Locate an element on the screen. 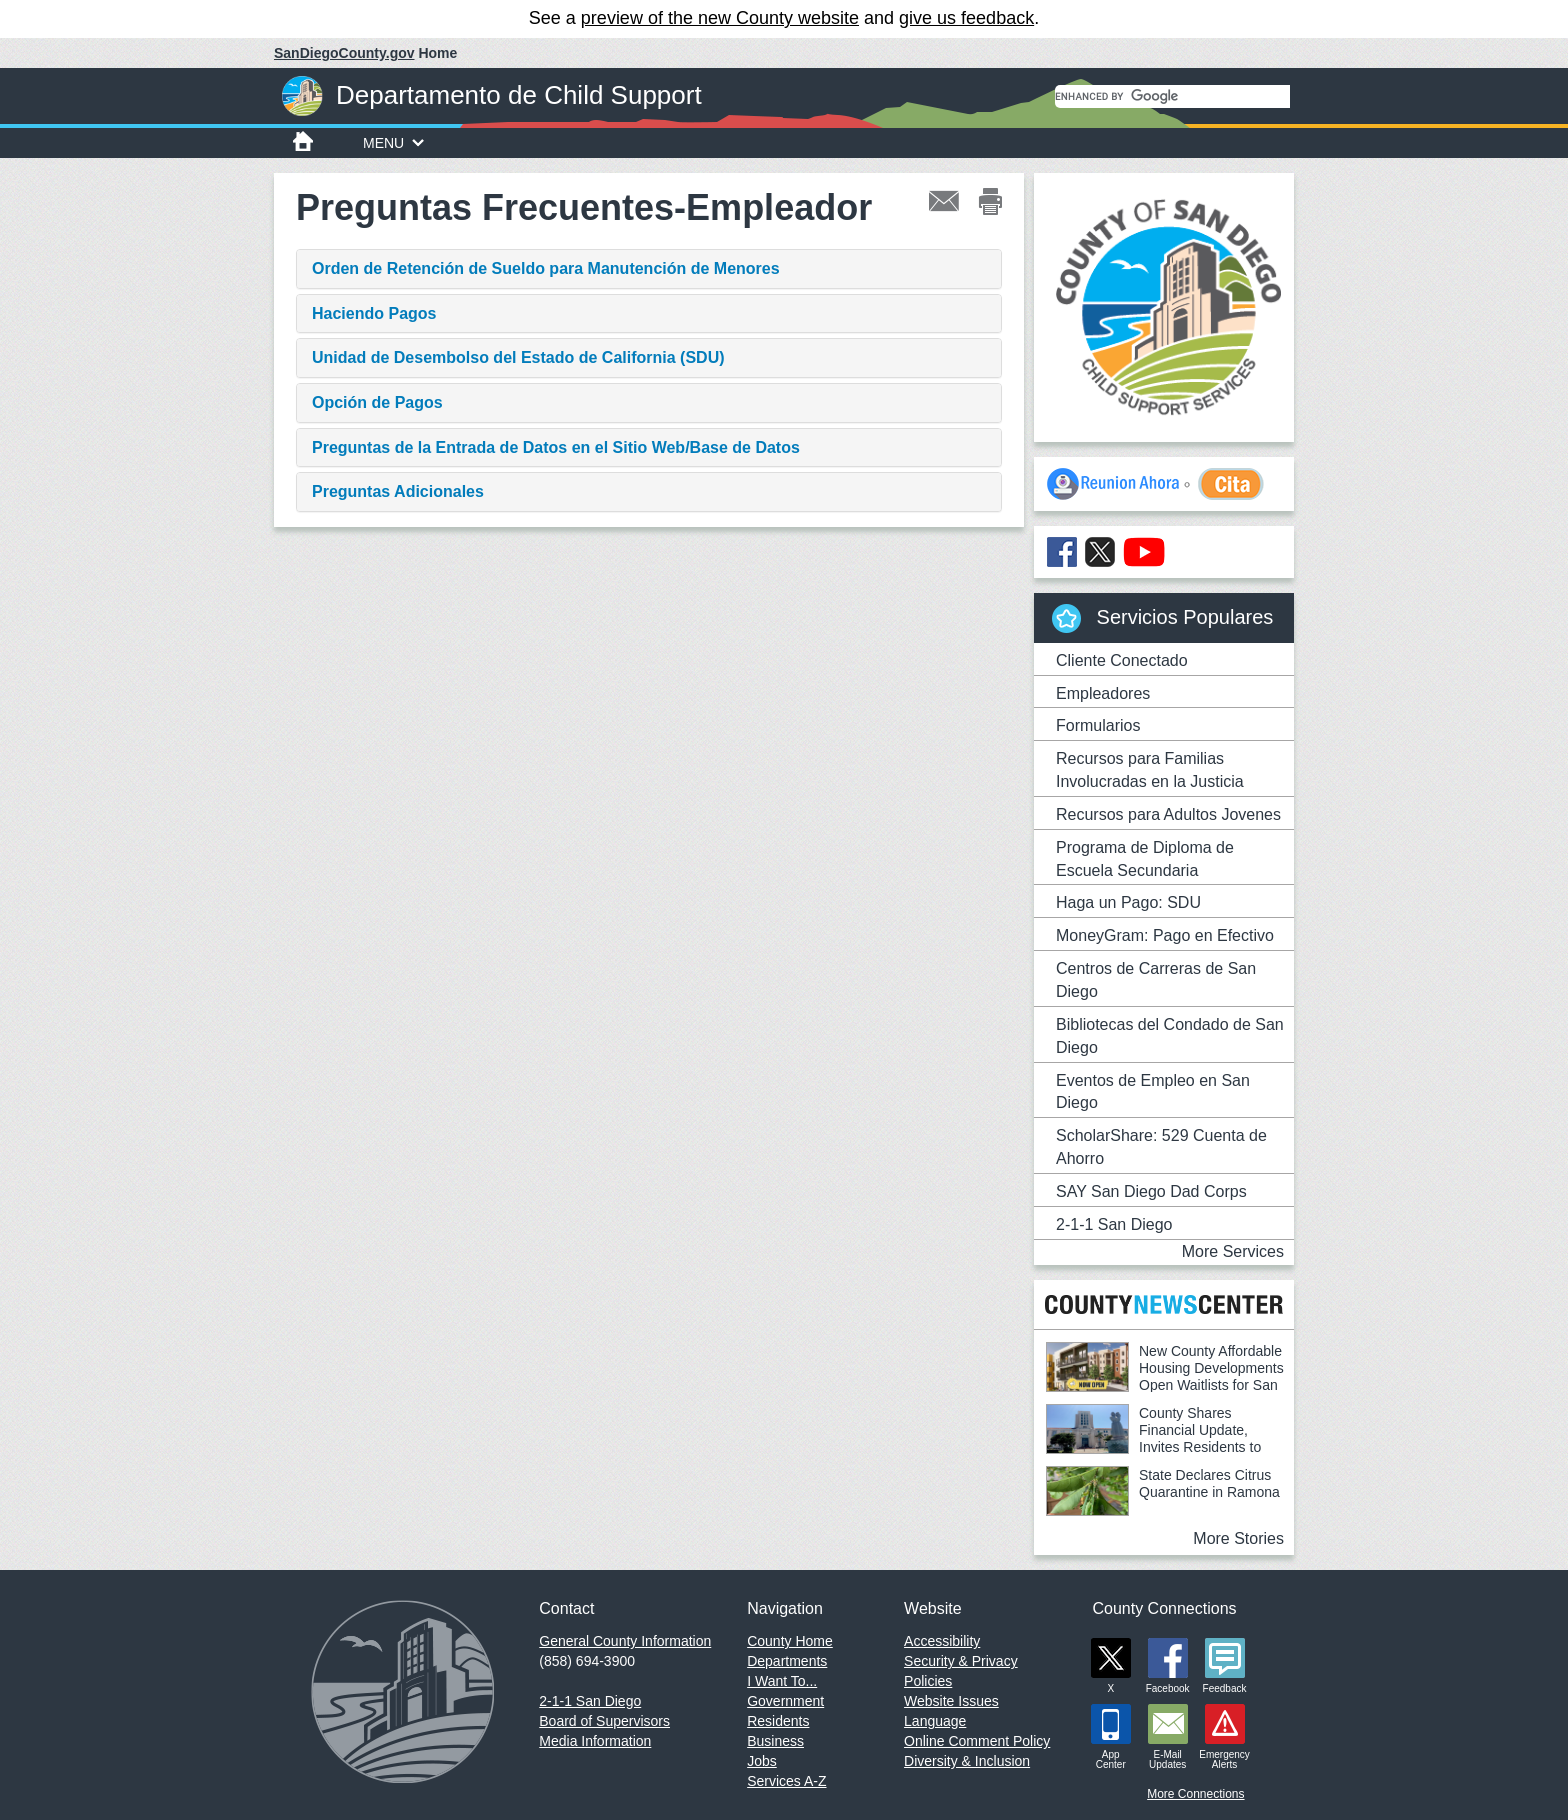  2-1-1 San Diego is located at coordinates (1114, 1224).